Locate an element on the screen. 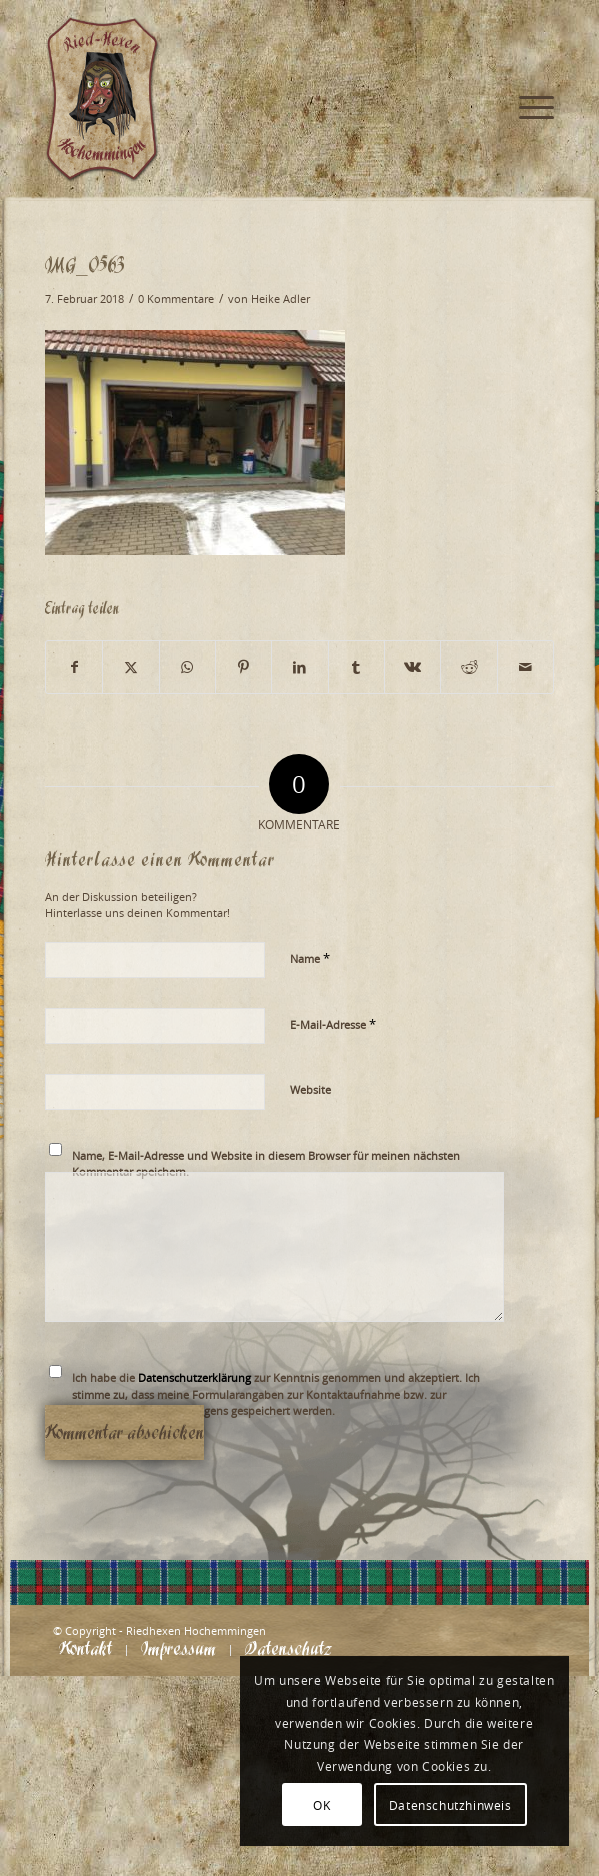 The width and height of the screenshot is (599, 1876). [Teilen auf Pinterest] is located at coordinates (243, 667).